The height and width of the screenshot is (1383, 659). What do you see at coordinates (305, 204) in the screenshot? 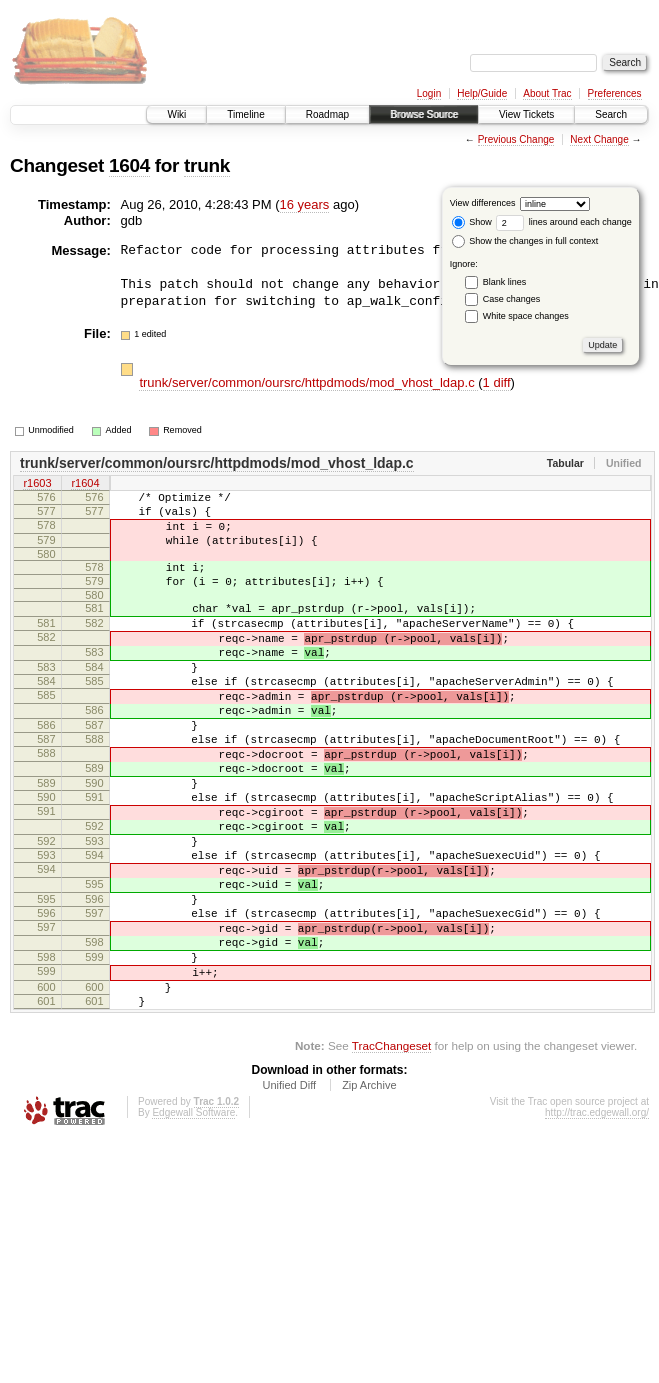
I see `16 years` at bounding box center [305, 204].